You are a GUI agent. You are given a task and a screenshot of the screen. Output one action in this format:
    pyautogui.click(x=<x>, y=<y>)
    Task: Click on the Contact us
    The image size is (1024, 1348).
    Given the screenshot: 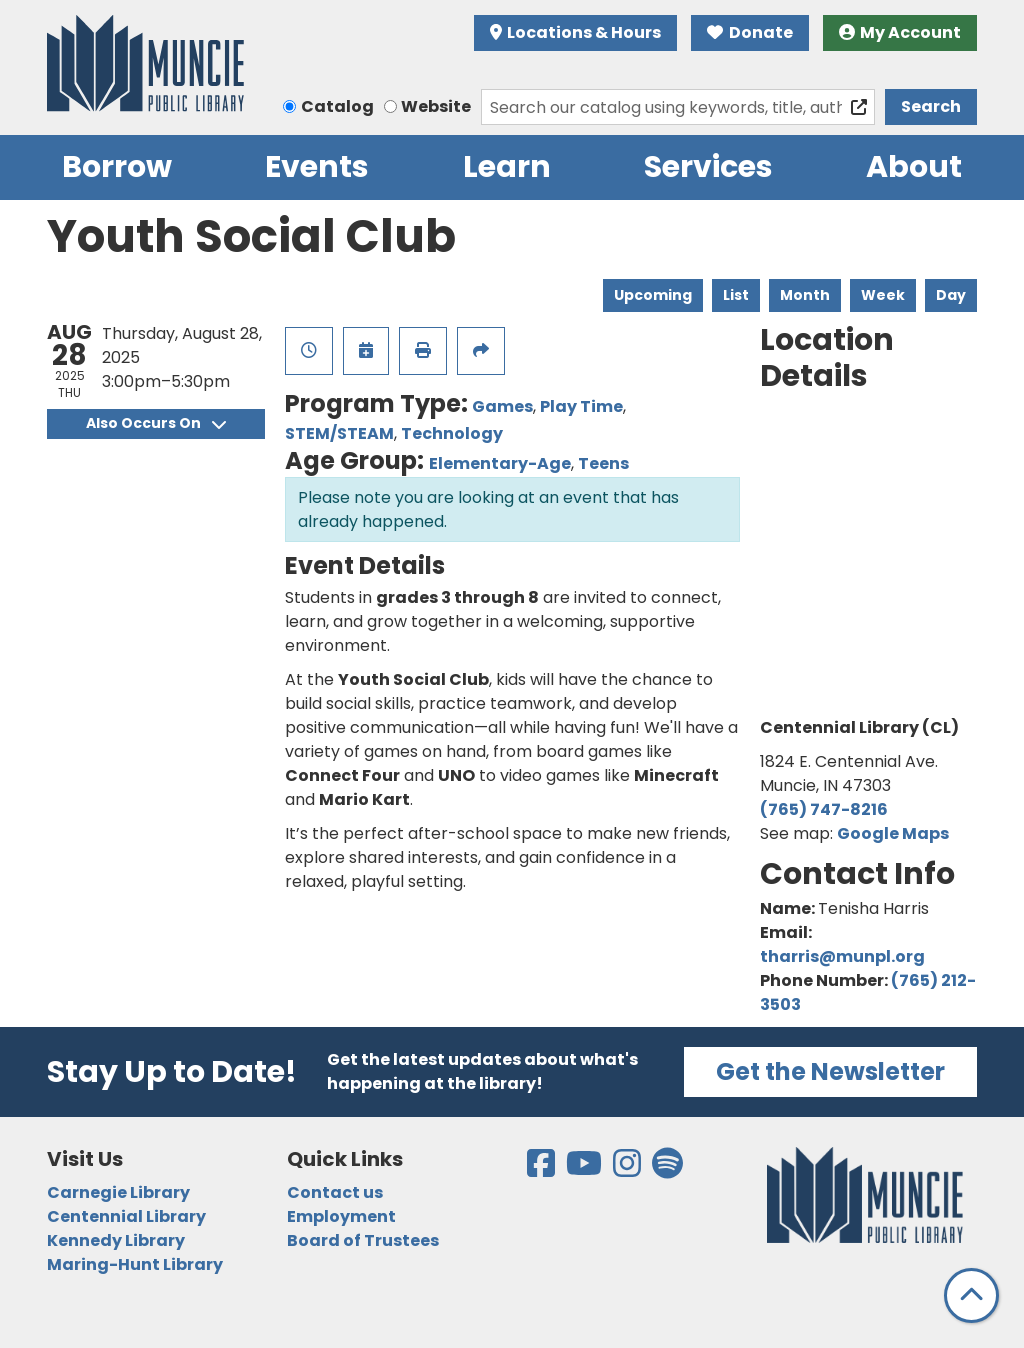 What is the action you would take?
    pyautogui.click(x=335, y=1192)
    